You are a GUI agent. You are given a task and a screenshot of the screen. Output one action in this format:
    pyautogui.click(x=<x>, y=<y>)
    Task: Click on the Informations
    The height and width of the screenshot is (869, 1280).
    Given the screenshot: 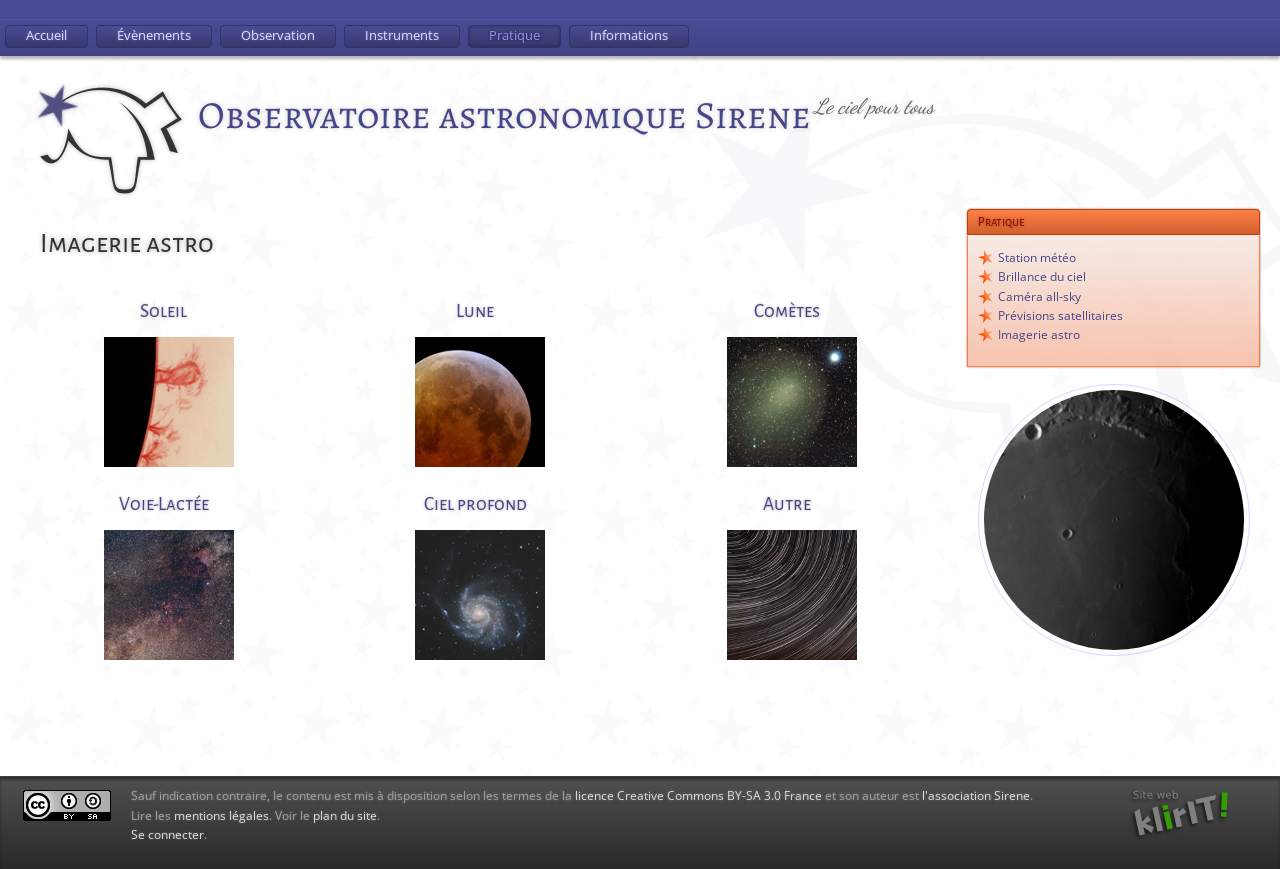 What is the action you would take?
    pyautogui.click(x=629, y=35)
    